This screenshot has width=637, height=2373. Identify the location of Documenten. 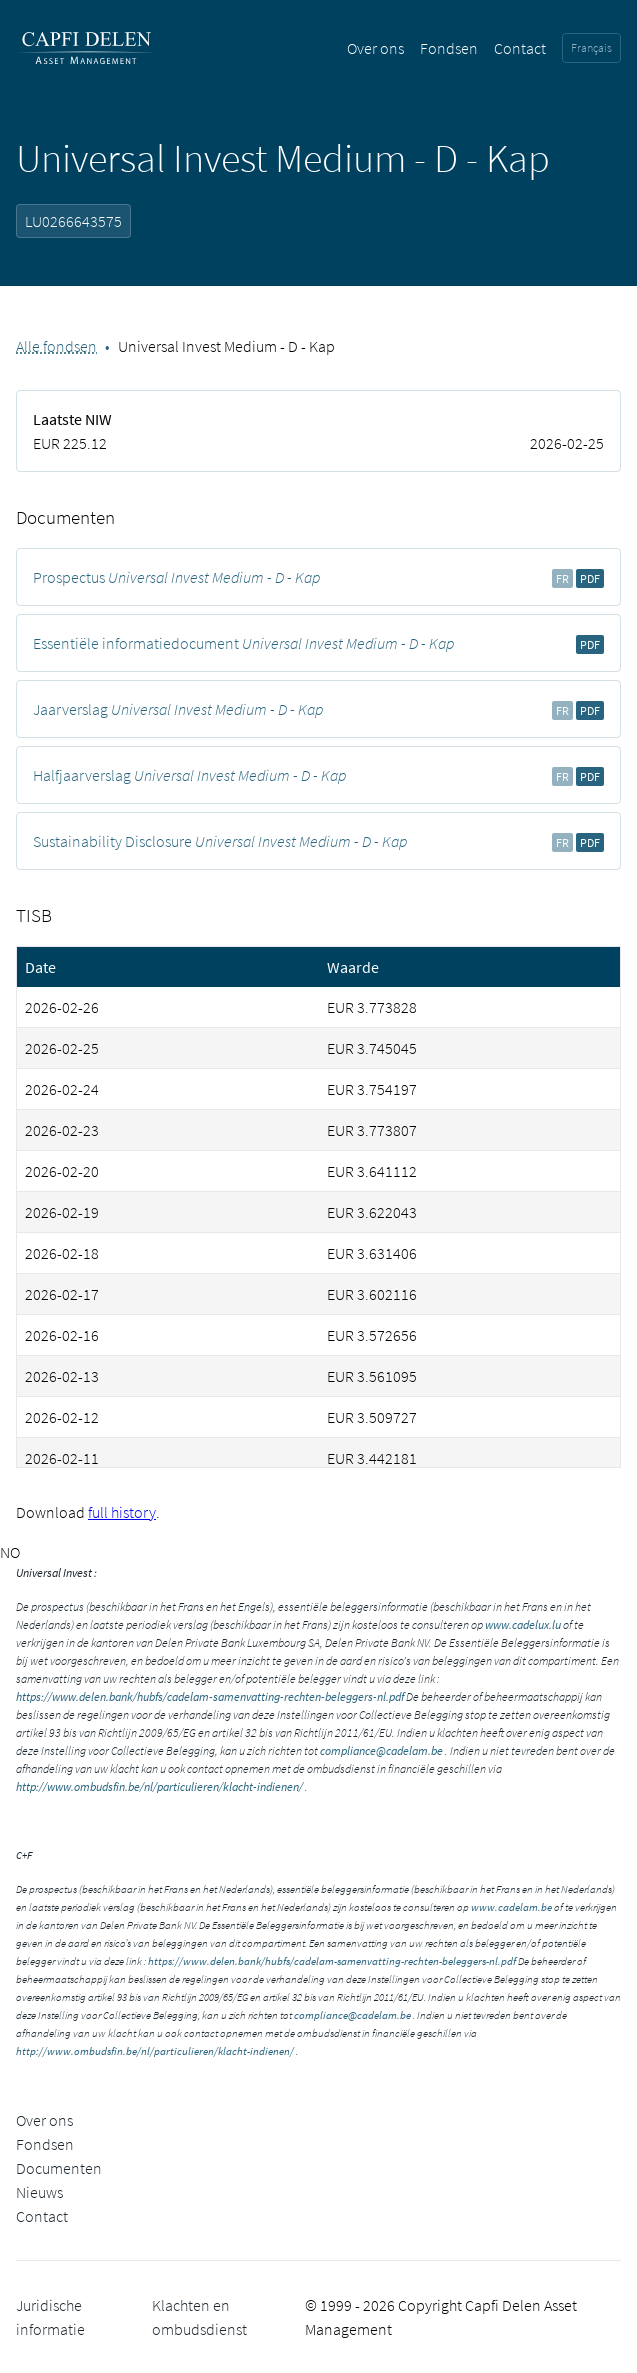
(59, 2168).